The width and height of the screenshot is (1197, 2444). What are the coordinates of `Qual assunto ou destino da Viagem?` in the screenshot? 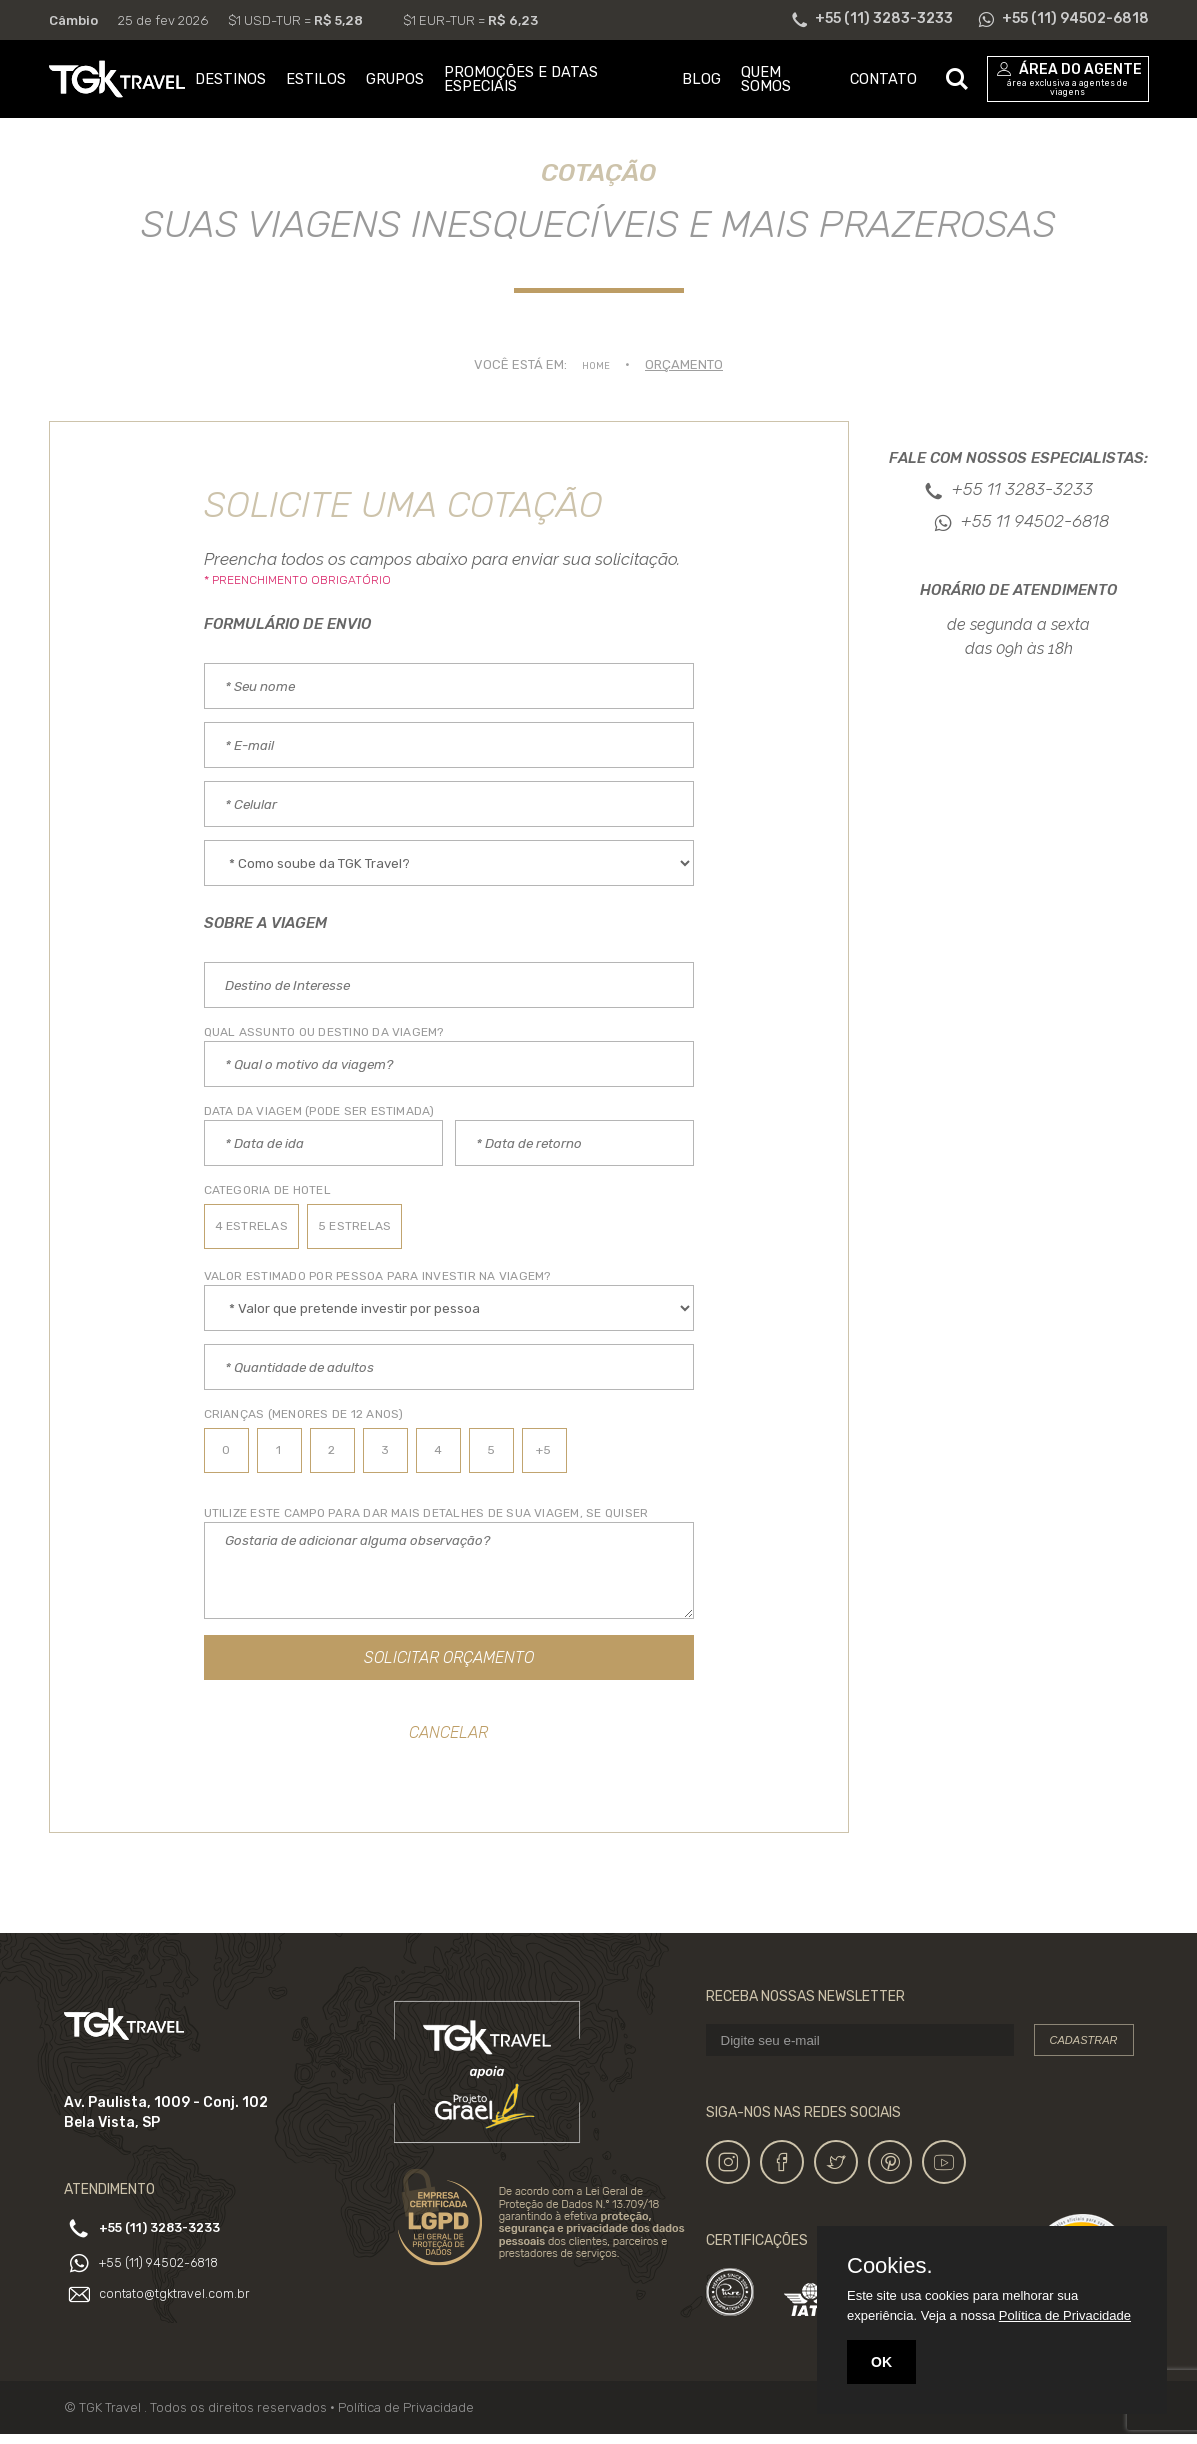 It's located at (324, 1032).